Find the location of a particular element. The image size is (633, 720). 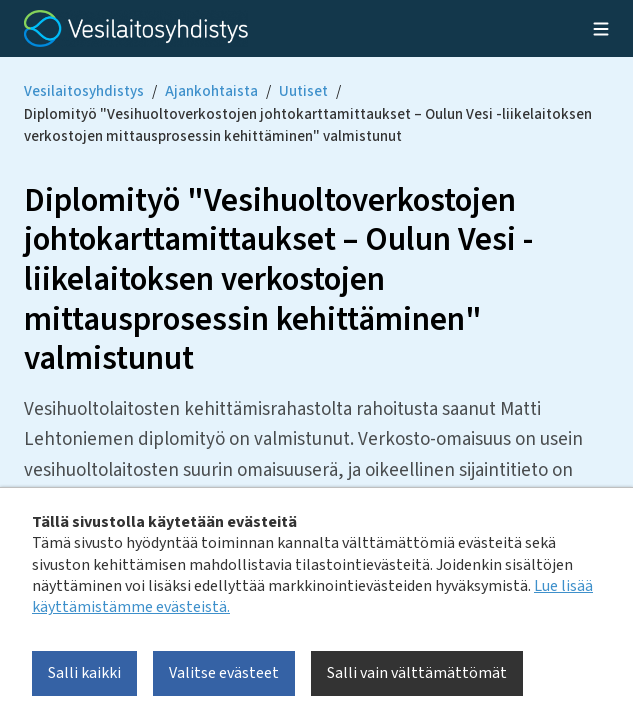

Salli kaikki is located at coordinates (84, 673).